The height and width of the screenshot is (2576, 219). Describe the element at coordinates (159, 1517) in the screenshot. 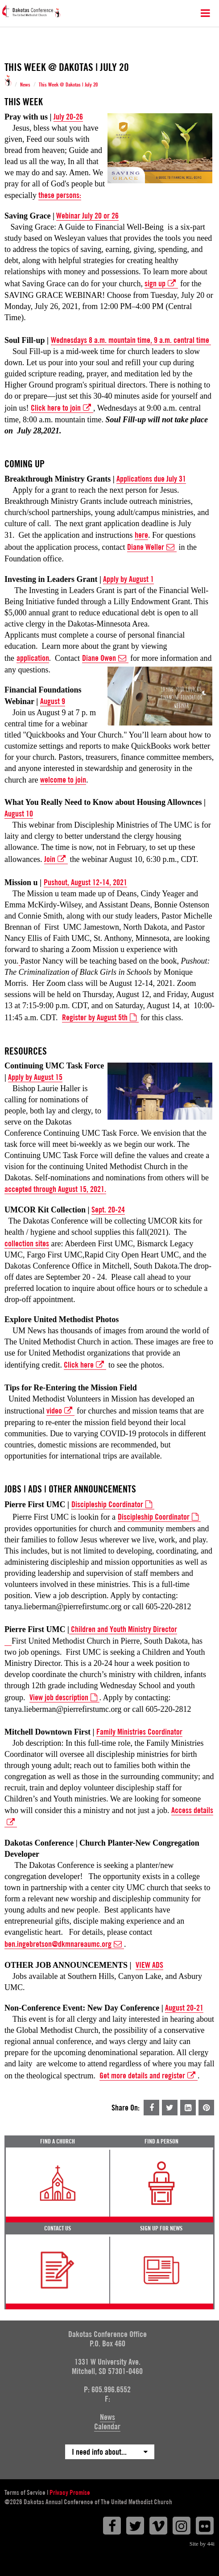

I see `Discipleship Coordinator` at that location.